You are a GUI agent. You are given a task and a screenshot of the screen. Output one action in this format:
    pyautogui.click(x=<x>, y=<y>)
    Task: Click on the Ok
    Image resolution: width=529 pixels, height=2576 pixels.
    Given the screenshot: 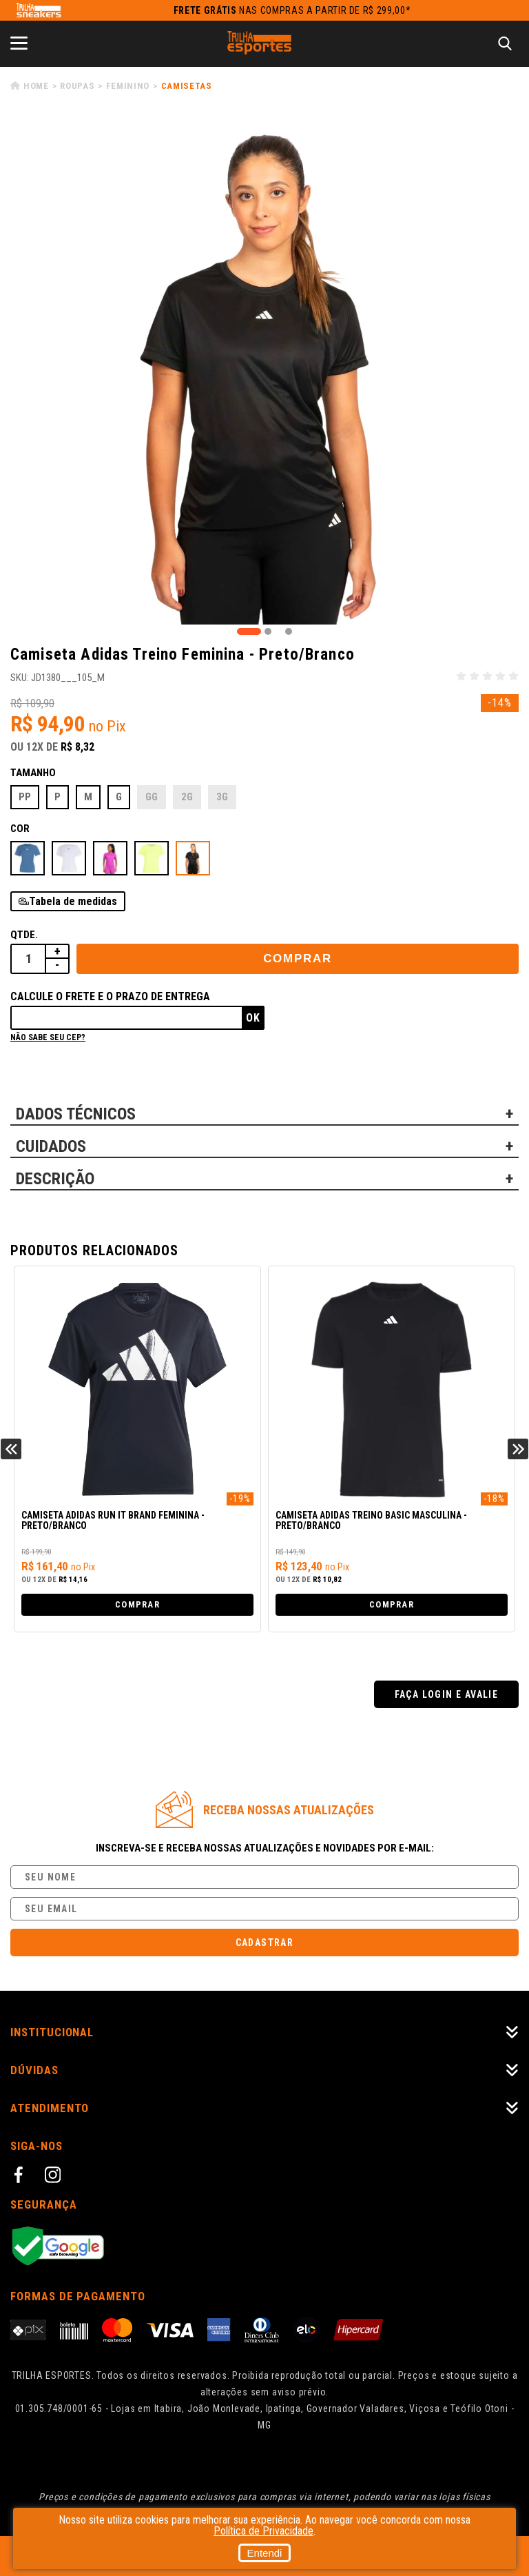 What is the action you would take?
    pyautogui.click(x=253, y=1017)
    